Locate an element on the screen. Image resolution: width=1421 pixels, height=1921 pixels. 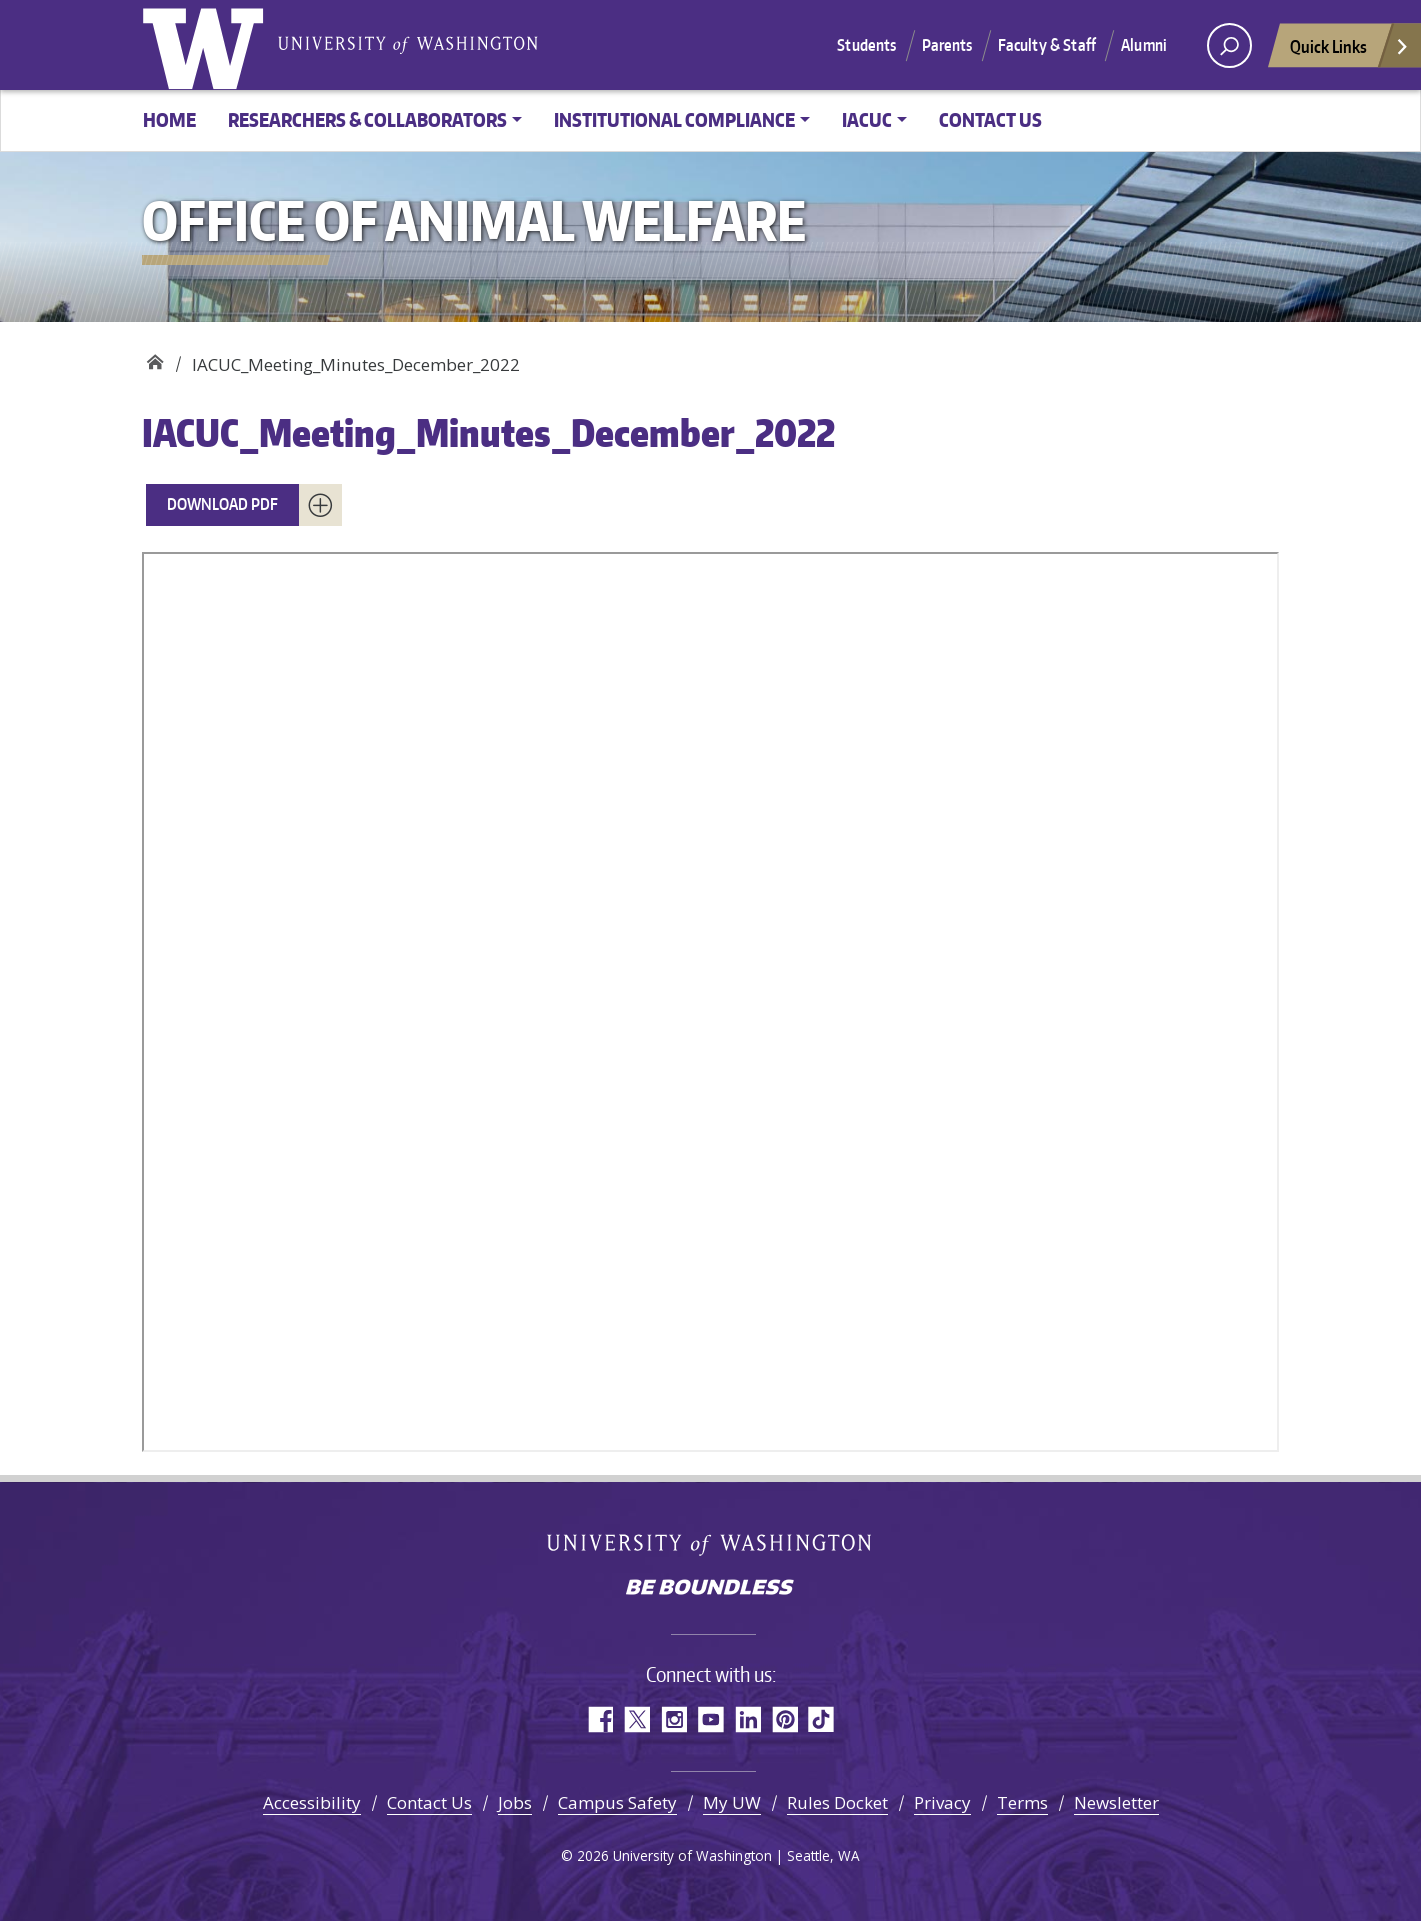
[open search area] is located at coordinates (1229, 45).